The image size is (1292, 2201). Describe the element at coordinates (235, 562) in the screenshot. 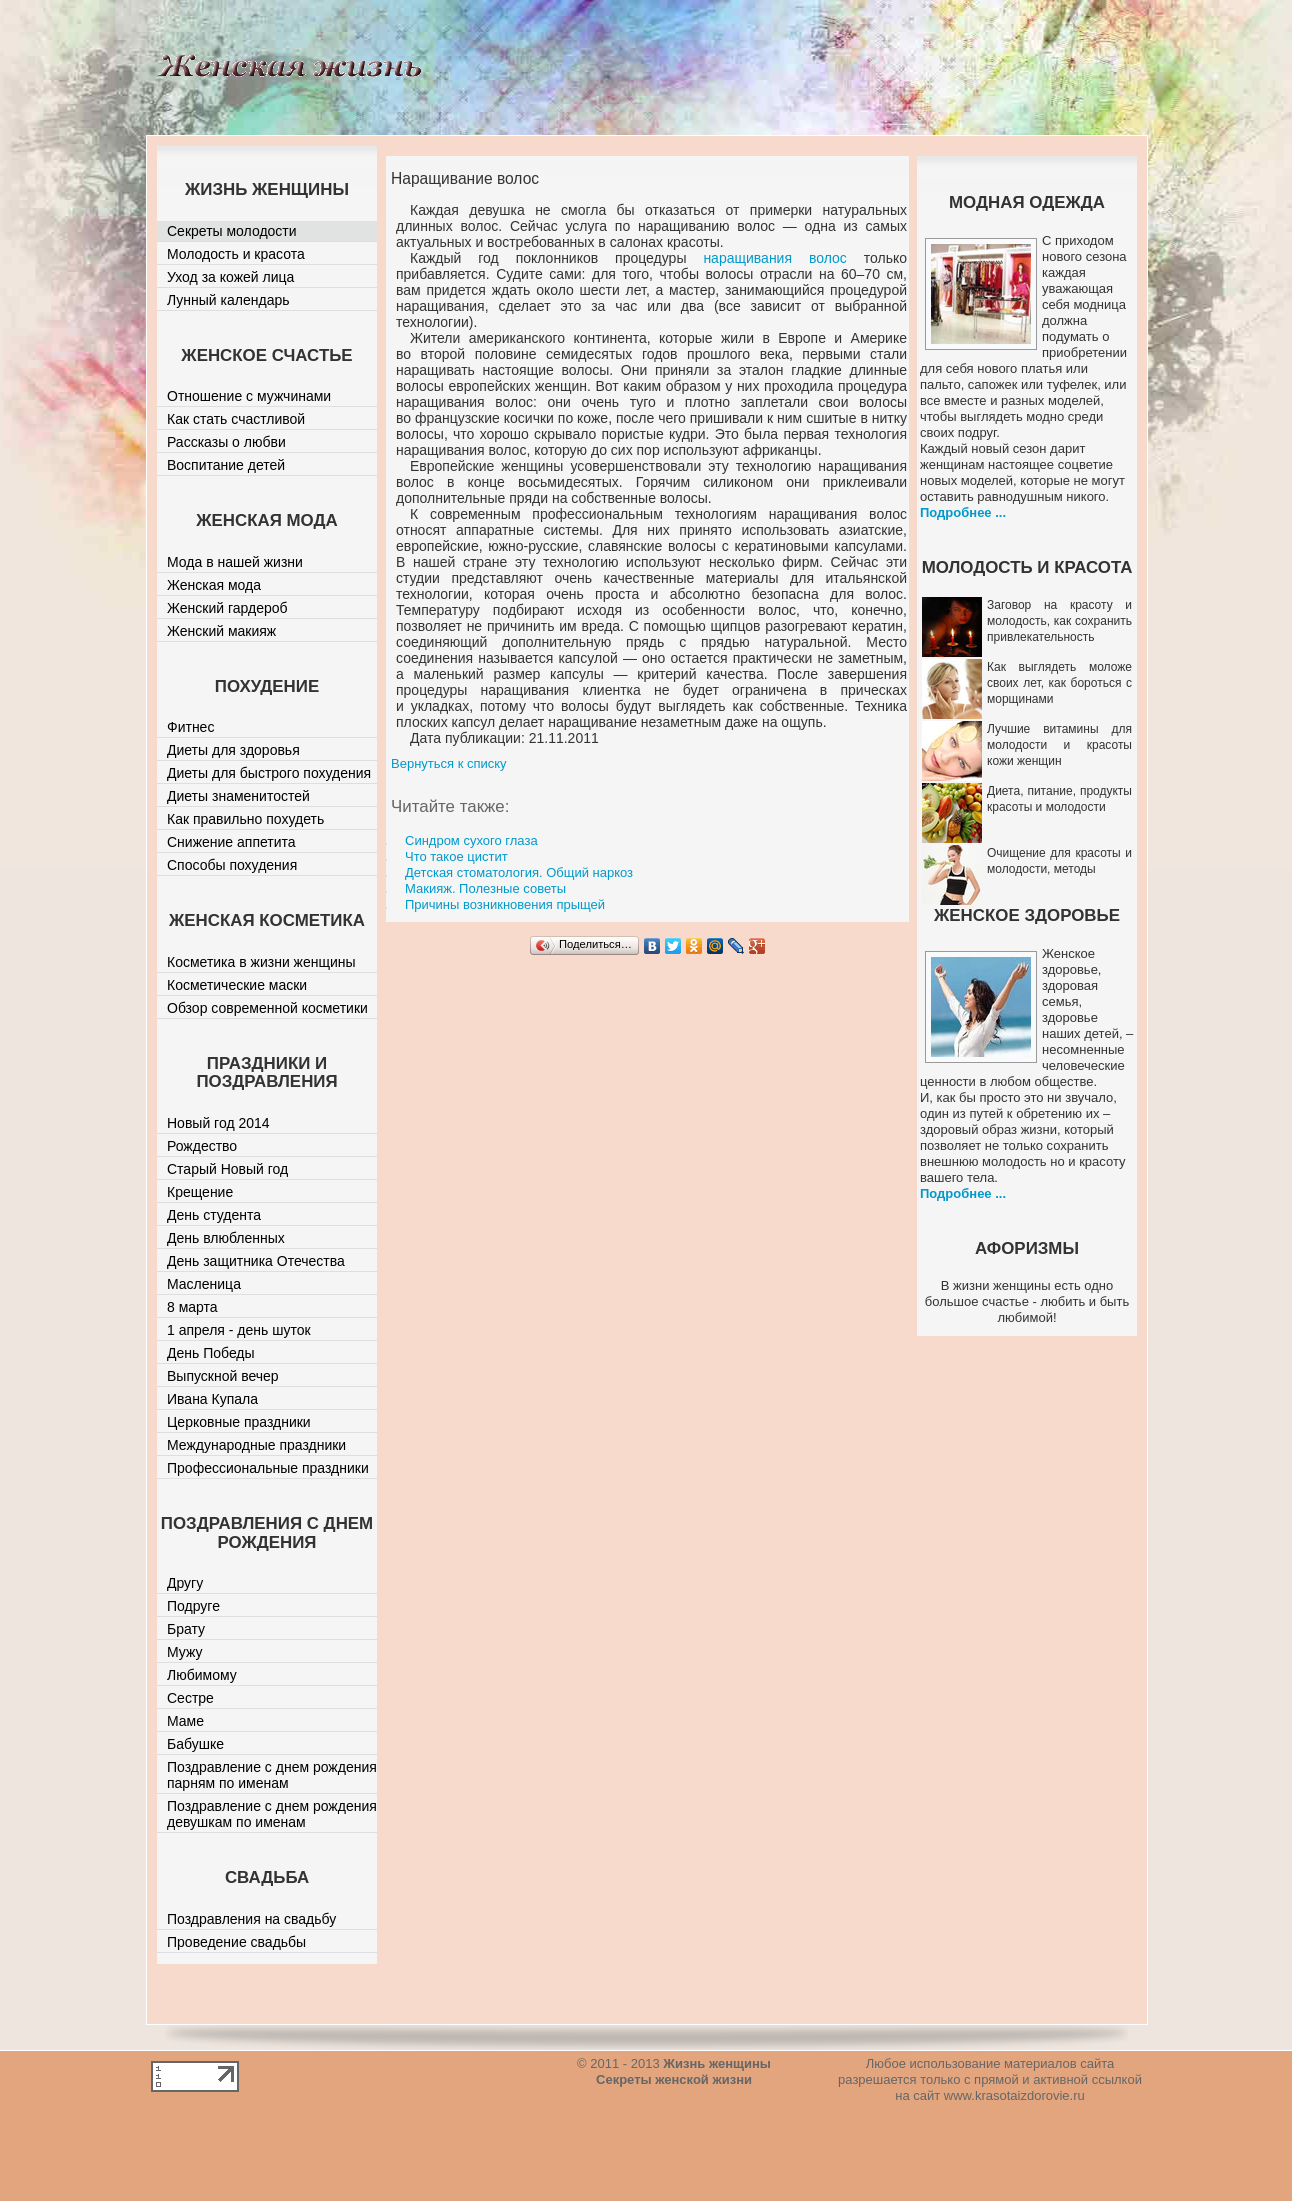

I see `Мода в нашей жизни` at that location.